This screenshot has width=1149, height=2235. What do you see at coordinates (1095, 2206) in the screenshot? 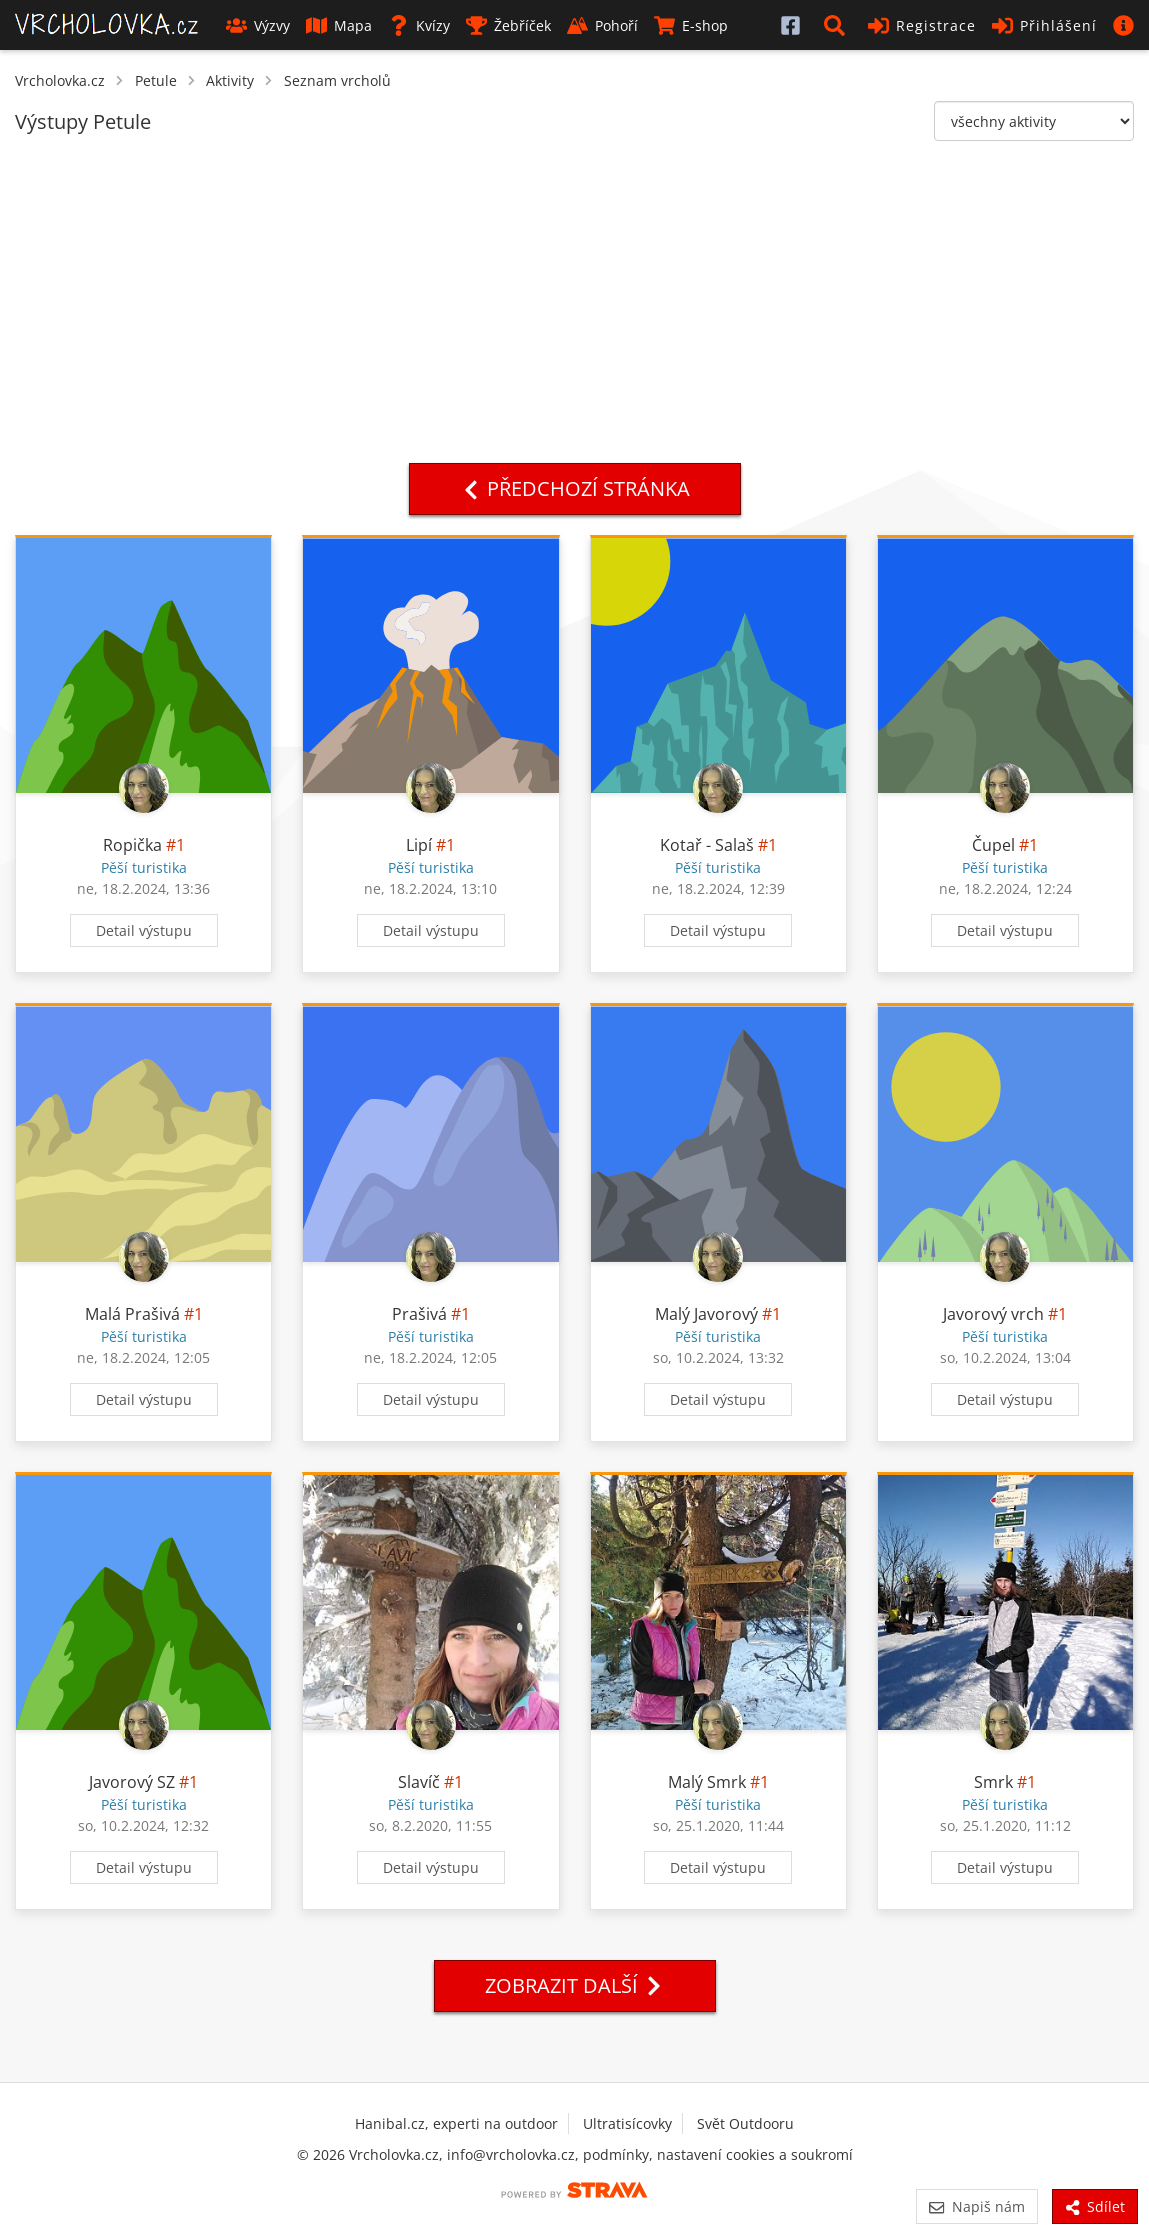
I see `Sdílet` at bounding box center [1095, 2206].